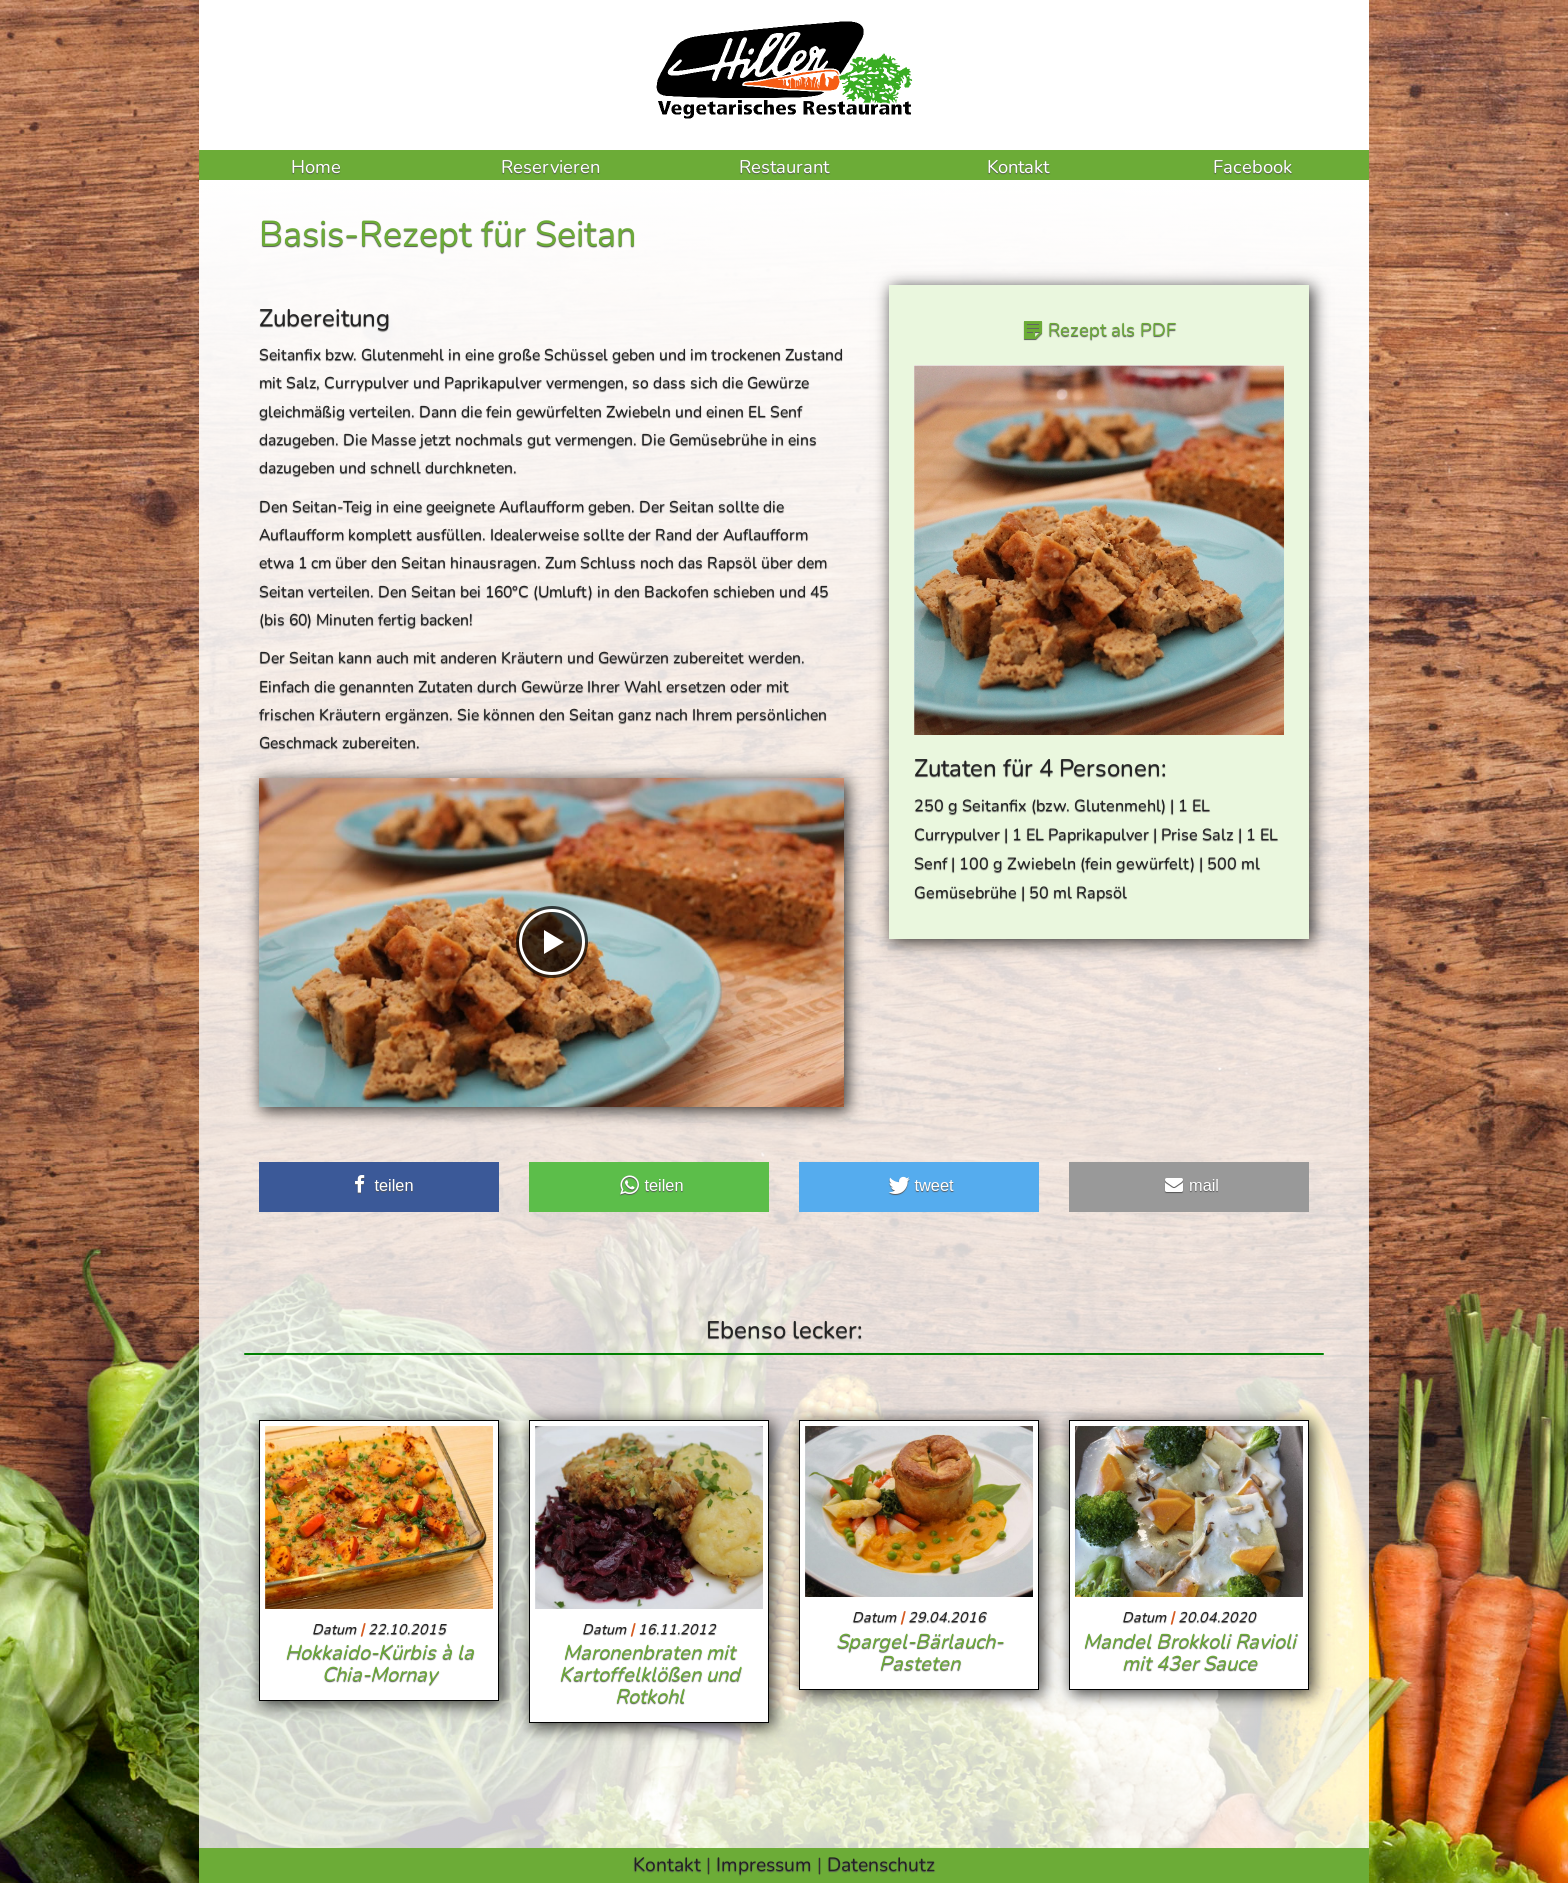 The width and height of the screenshot is (1568, 1883). Describe the element at coordinates (1109, 330) in the screenshot. I see `Rezept als PDF` at that location.